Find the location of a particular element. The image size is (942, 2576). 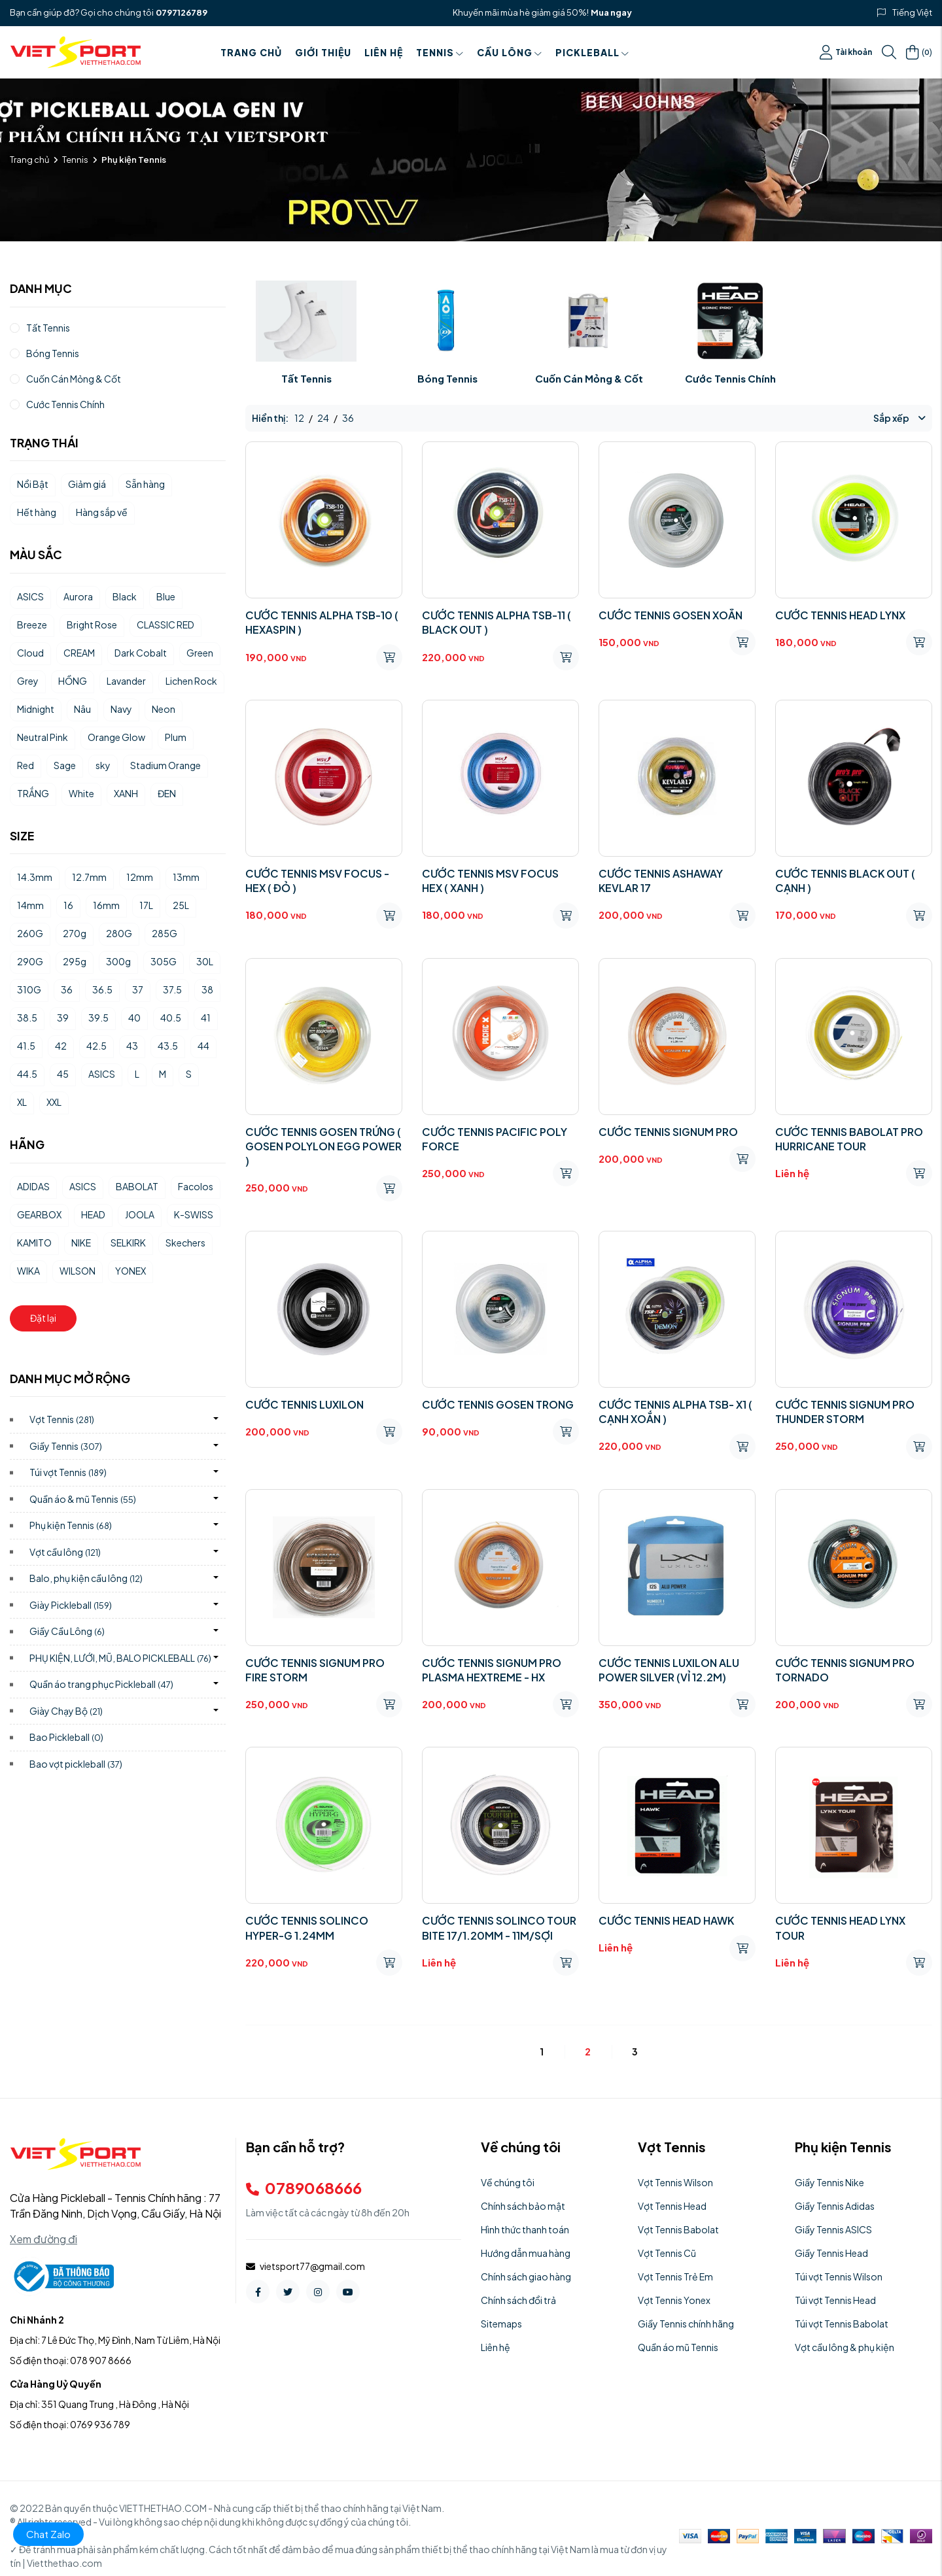

PICKLEBALL is located at coordinates (592, 52).